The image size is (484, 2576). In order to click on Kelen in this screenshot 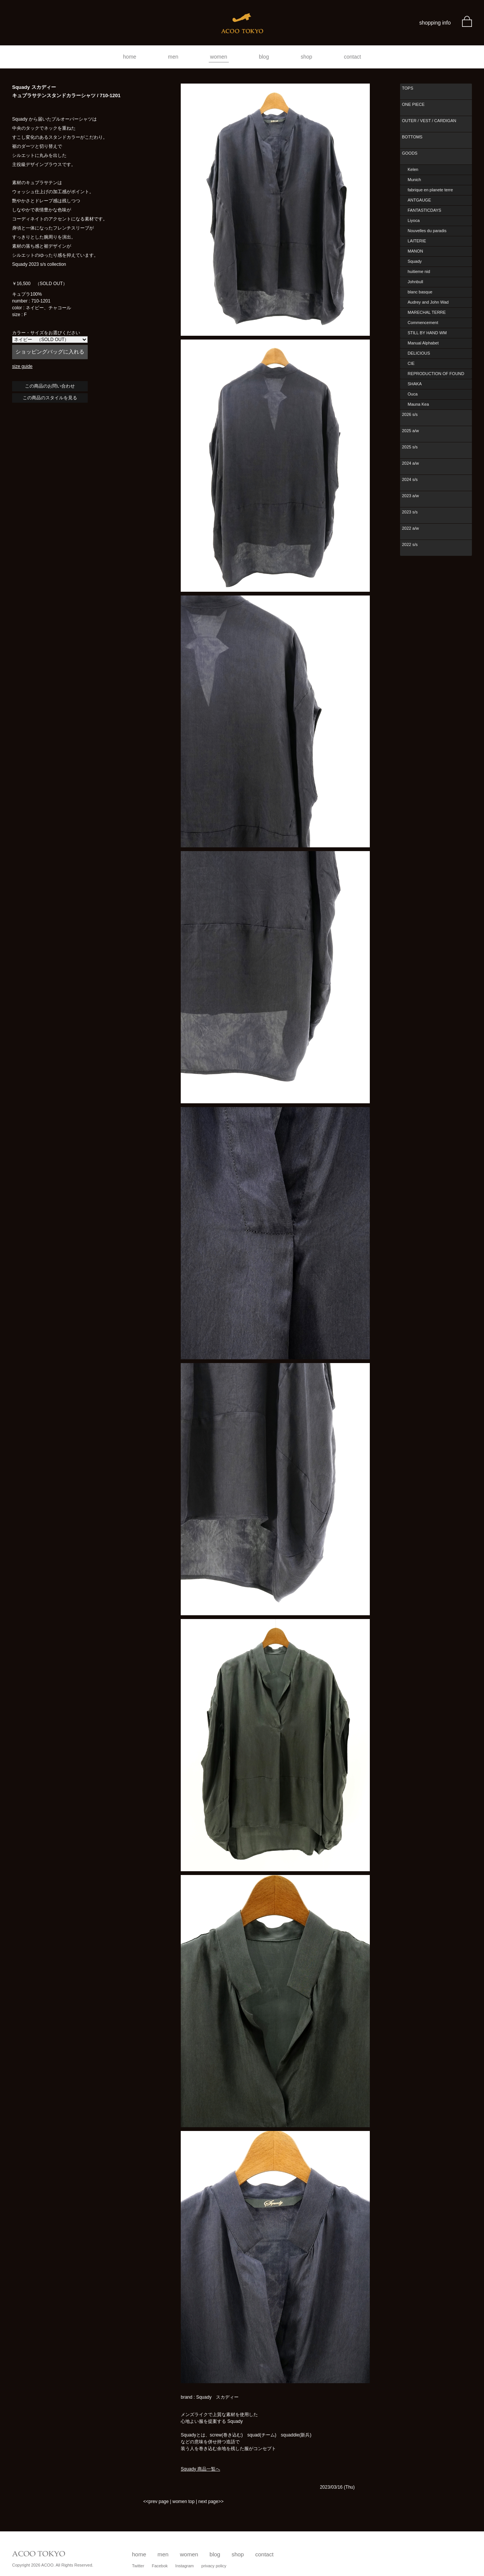, I will do `click(413, 169)`.